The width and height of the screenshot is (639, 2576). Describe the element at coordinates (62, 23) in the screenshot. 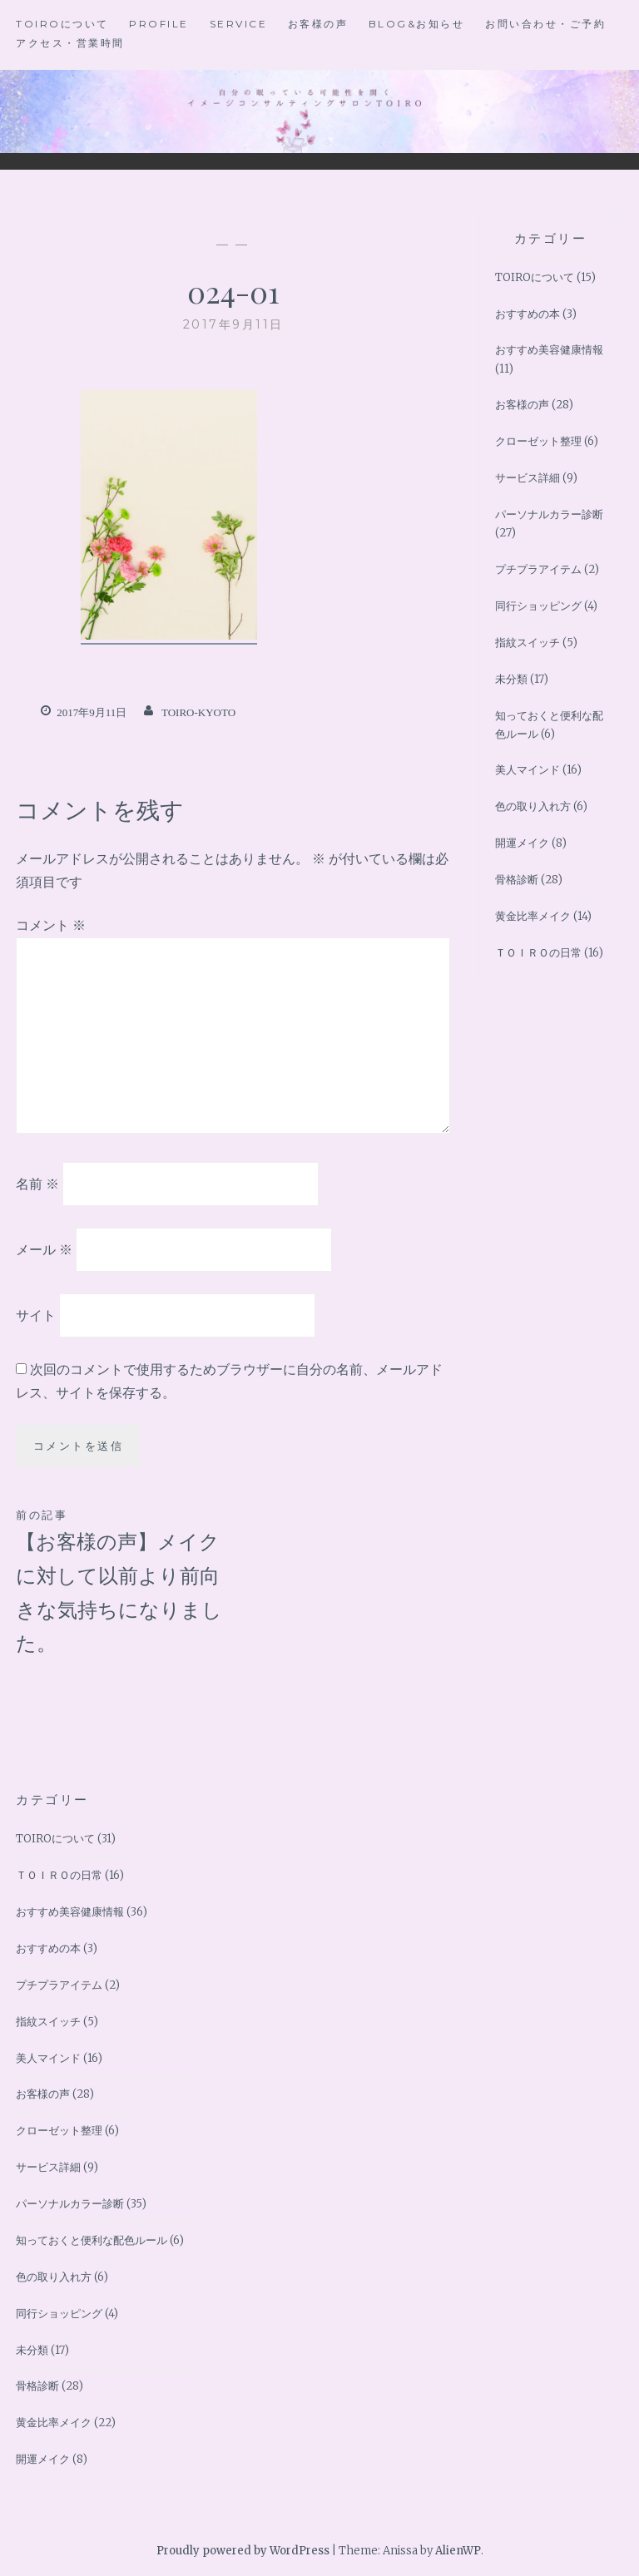

I see `TOIROについて` at that location.